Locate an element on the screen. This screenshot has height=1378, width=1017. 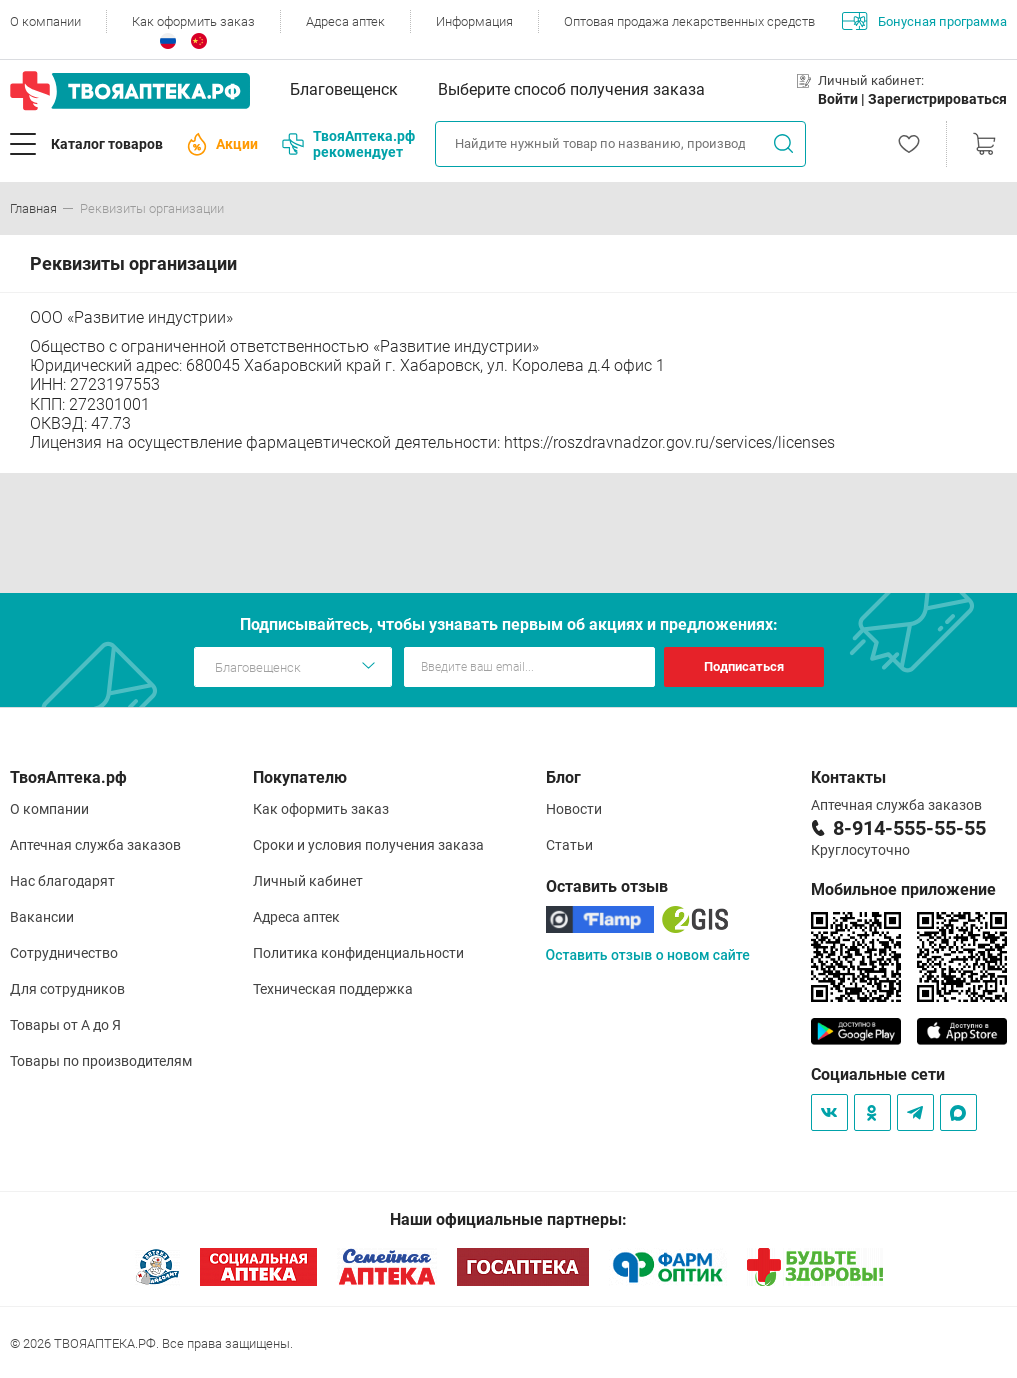
Статьи is located at coordinates (569, 845).